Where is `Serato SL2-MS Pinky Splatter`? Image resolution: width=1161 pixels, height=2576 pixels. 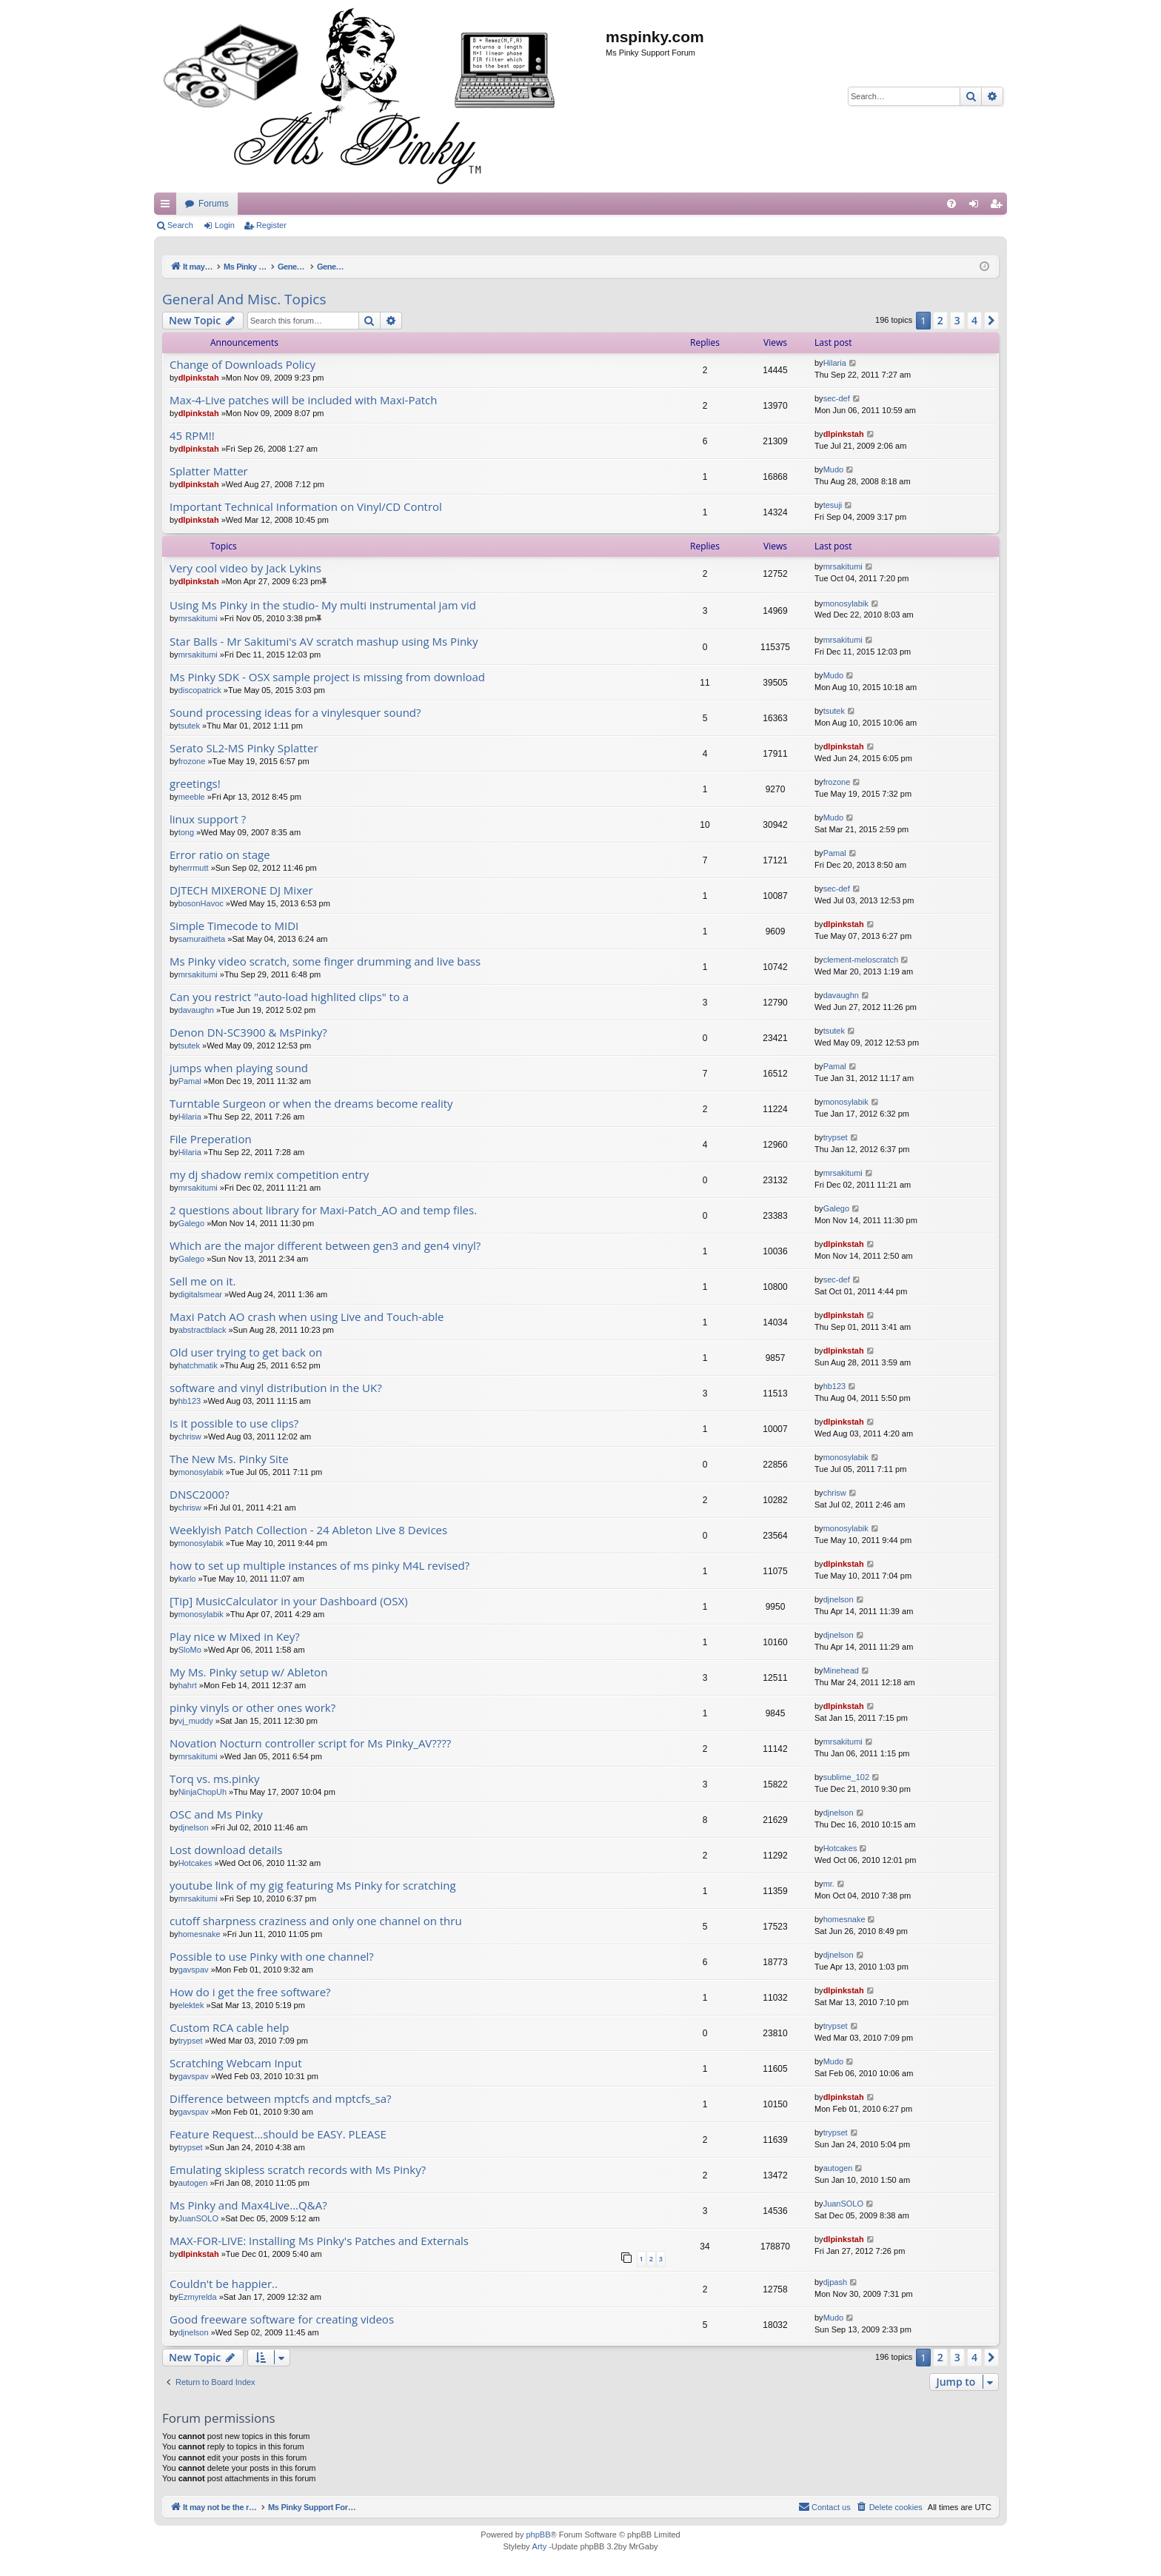 Serato SL2-MS Pinky Splatter is located at coordinates (244, 748).